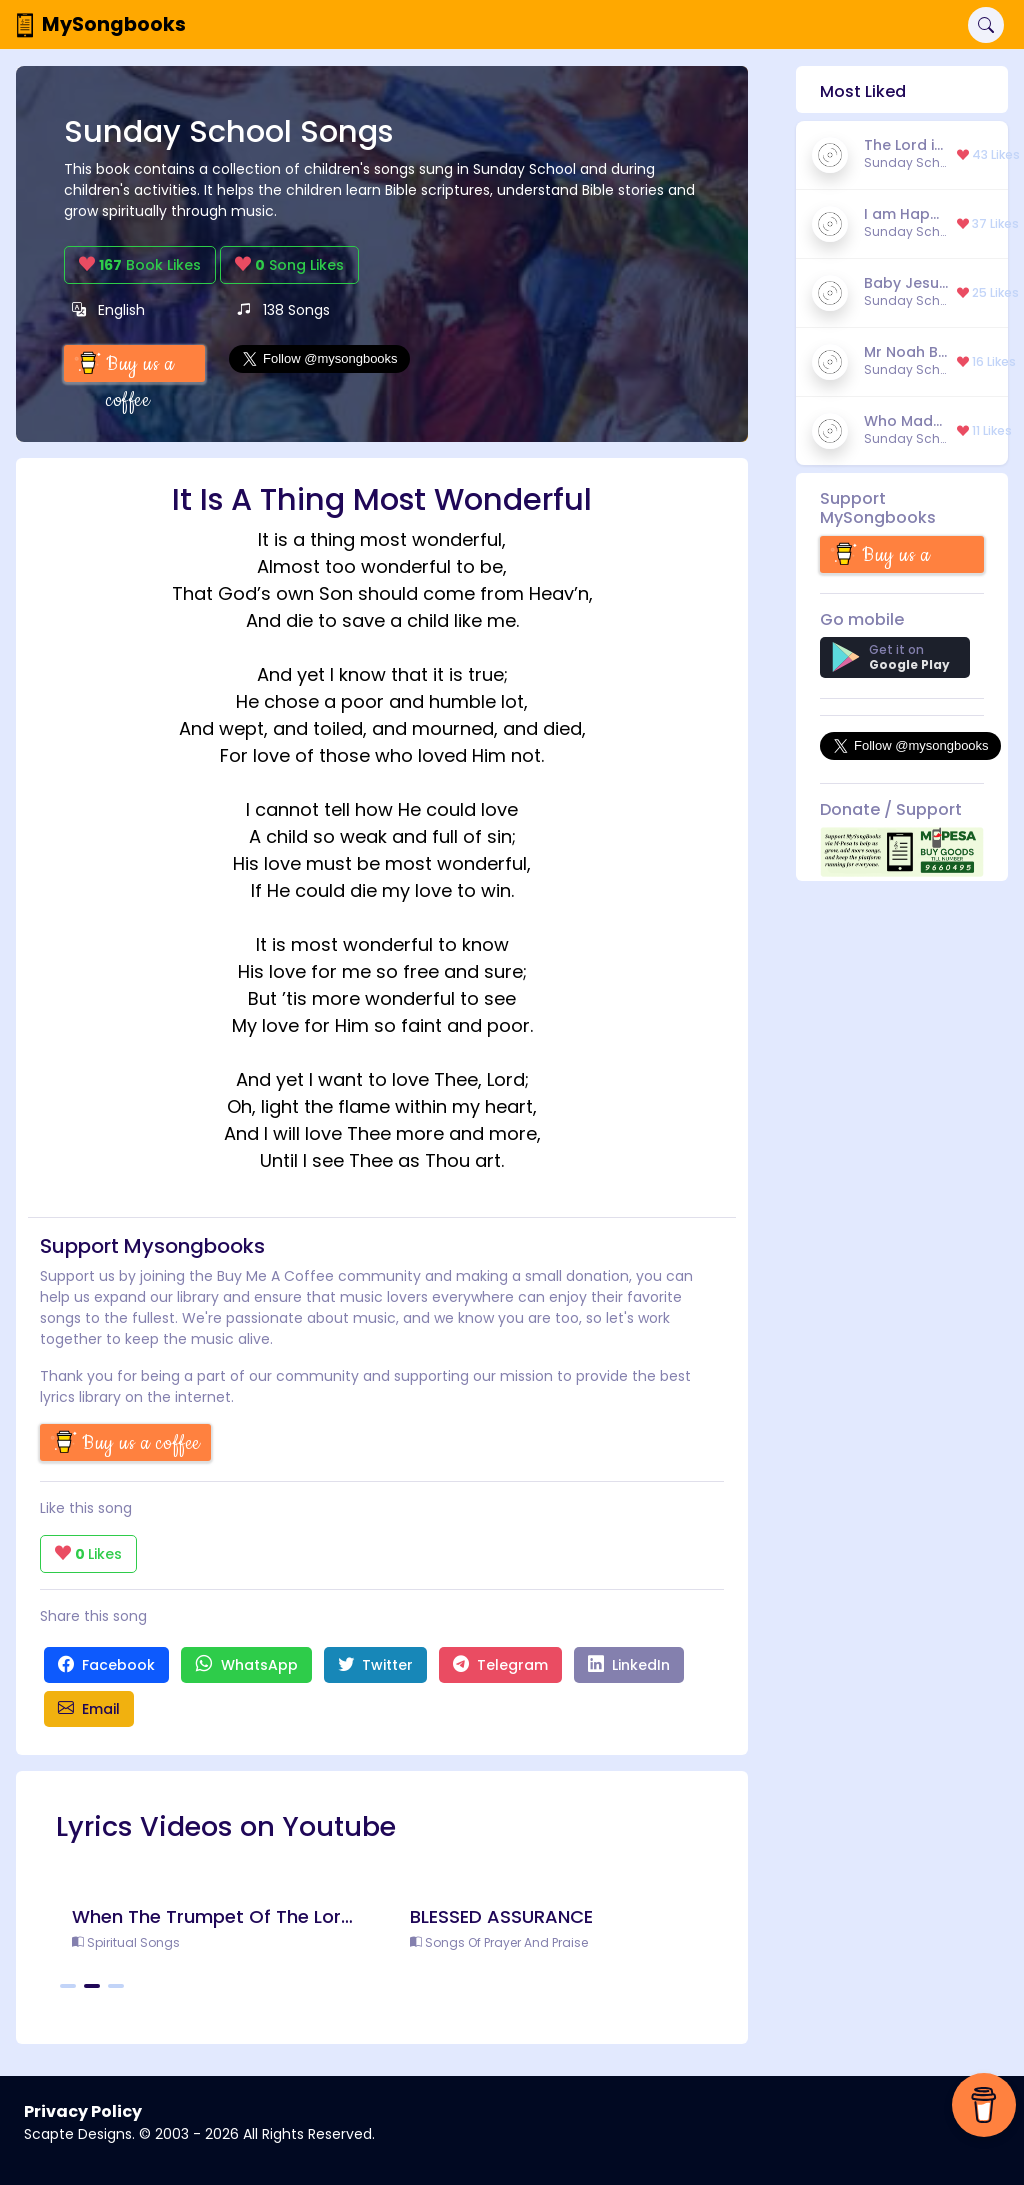  I want to click on 25, so click(988, 293).